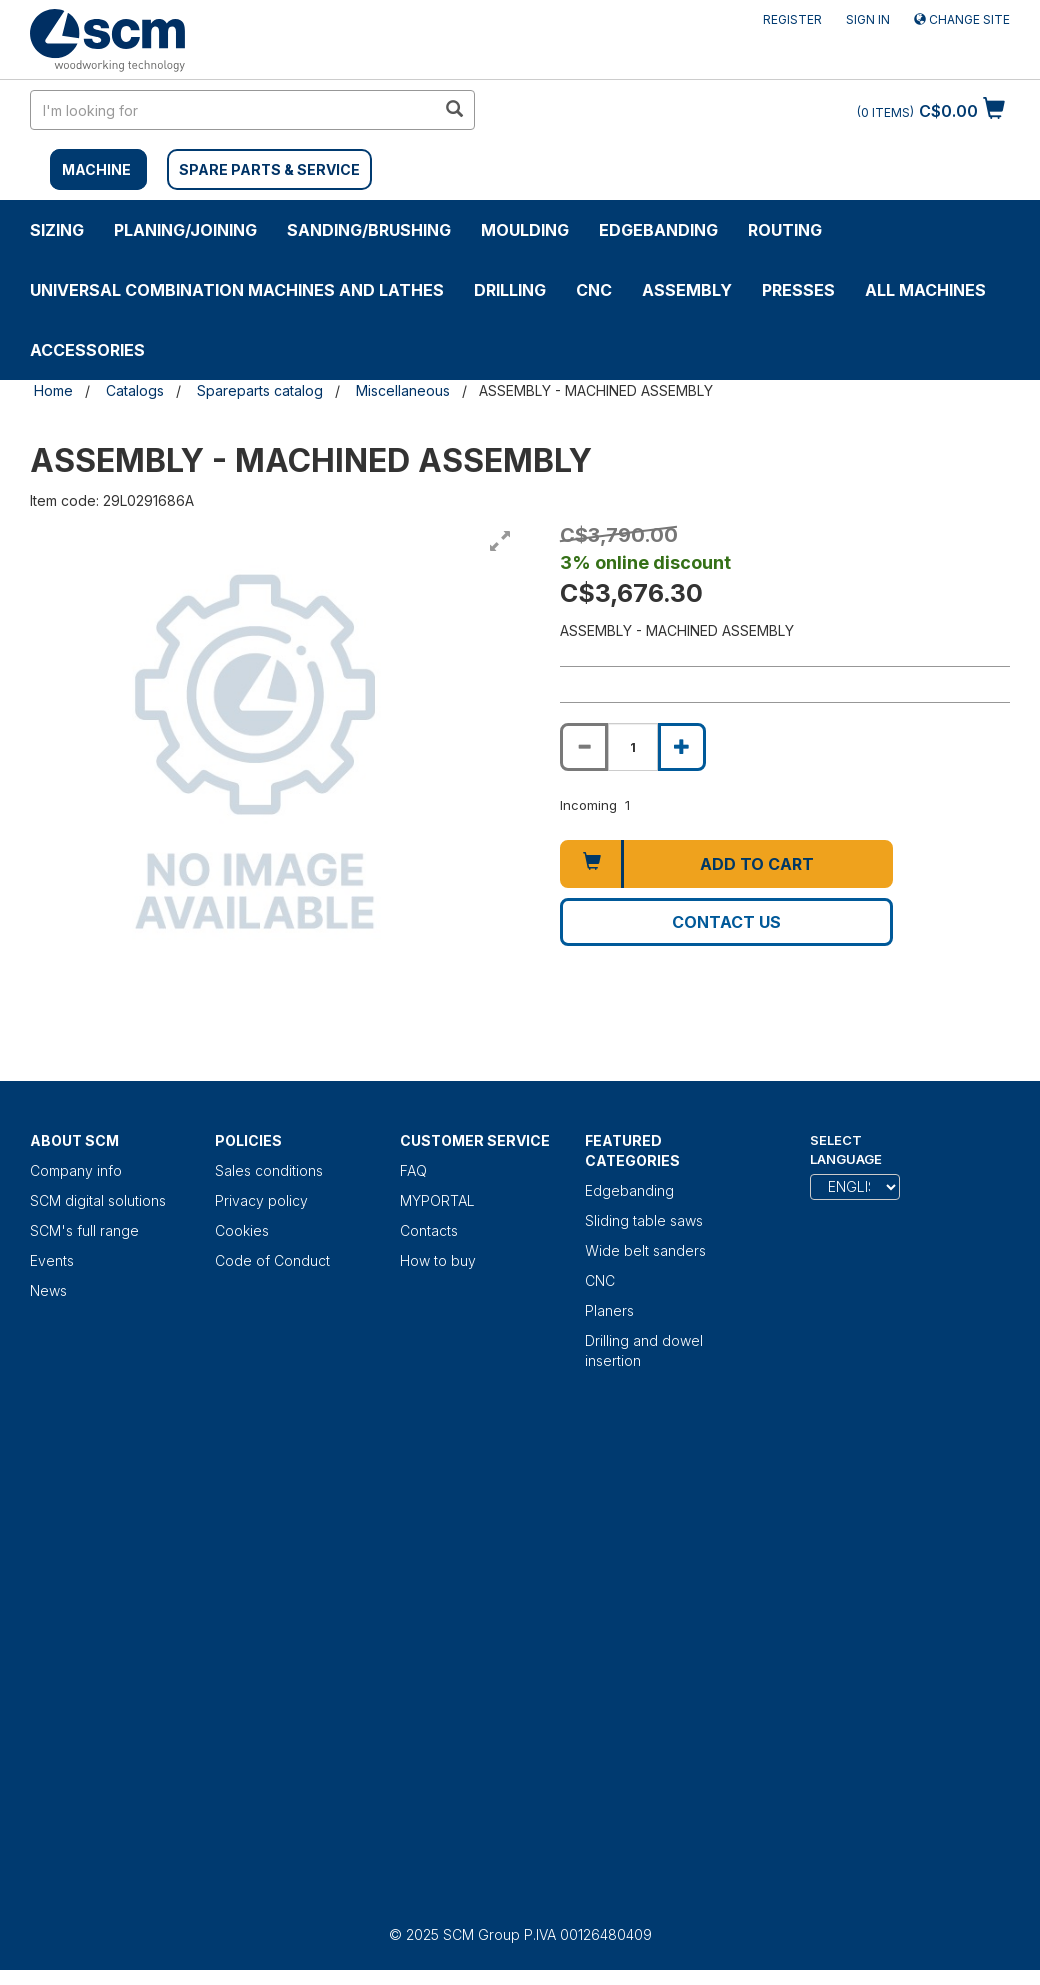  What do you see at coordinates (785, 230) in the screenshot?
I see `ROUTING` at bounding box center [785, 230].